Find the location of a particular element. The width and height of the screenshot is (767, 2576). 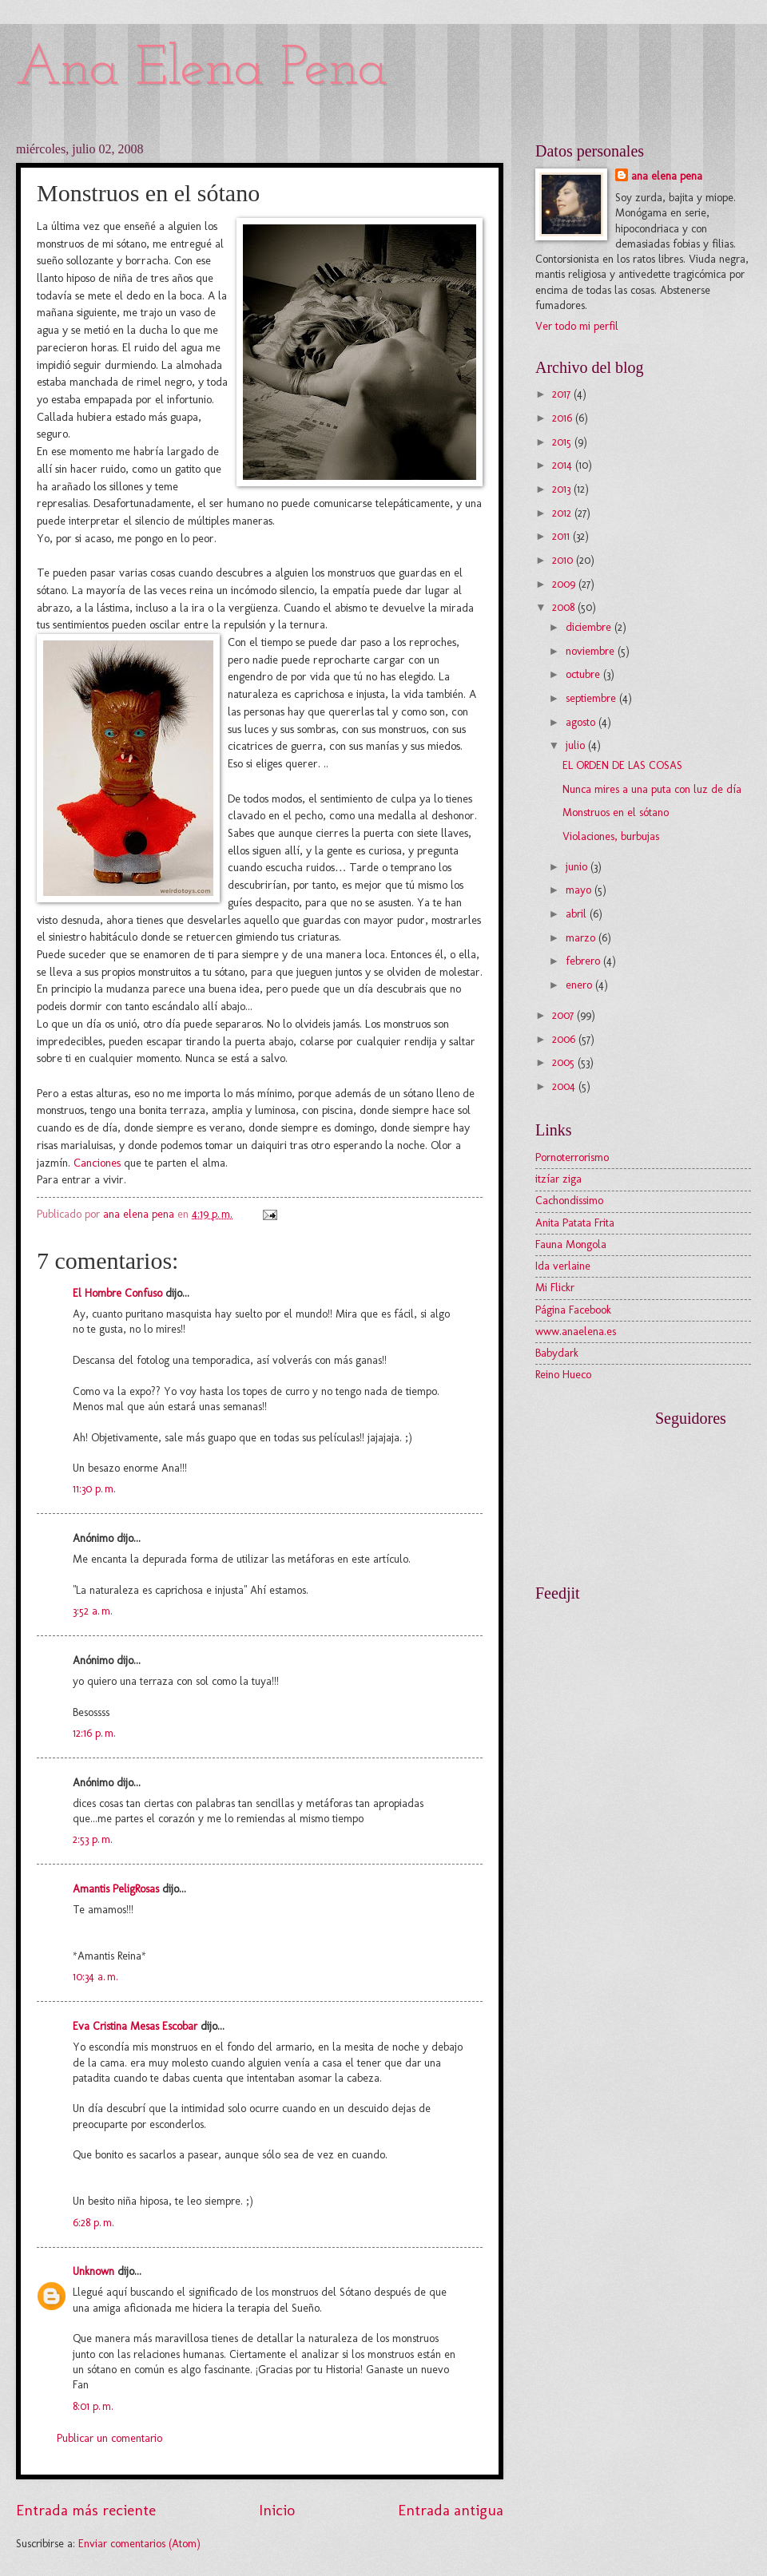

Fauna Mongola is located at coordinates (570, 1244).